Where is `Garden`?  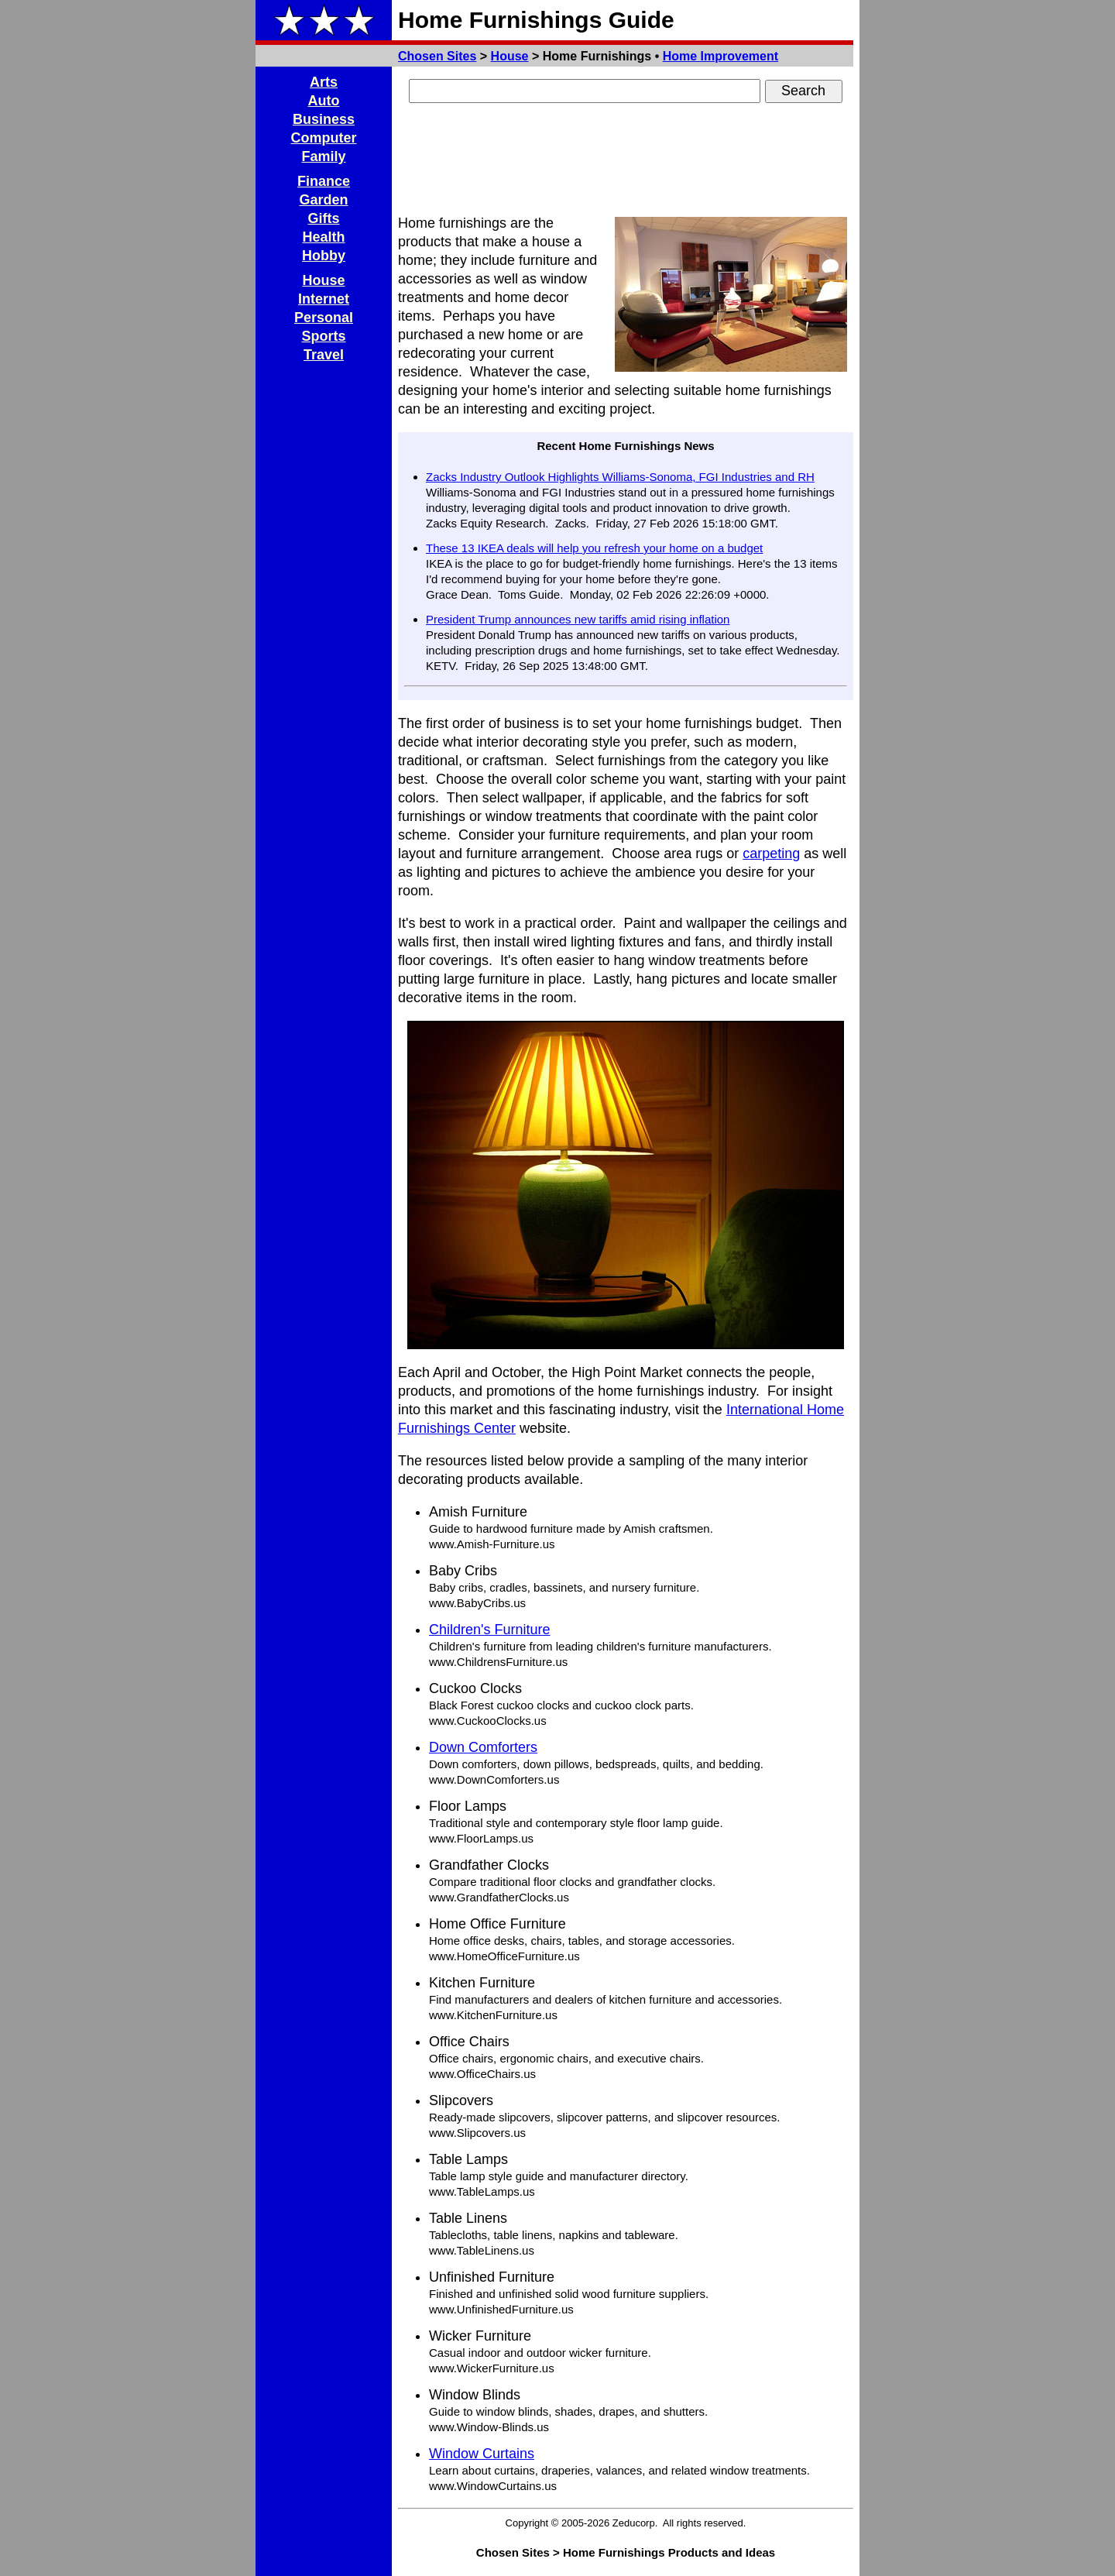 Garden is located at coordinates (323, 200).